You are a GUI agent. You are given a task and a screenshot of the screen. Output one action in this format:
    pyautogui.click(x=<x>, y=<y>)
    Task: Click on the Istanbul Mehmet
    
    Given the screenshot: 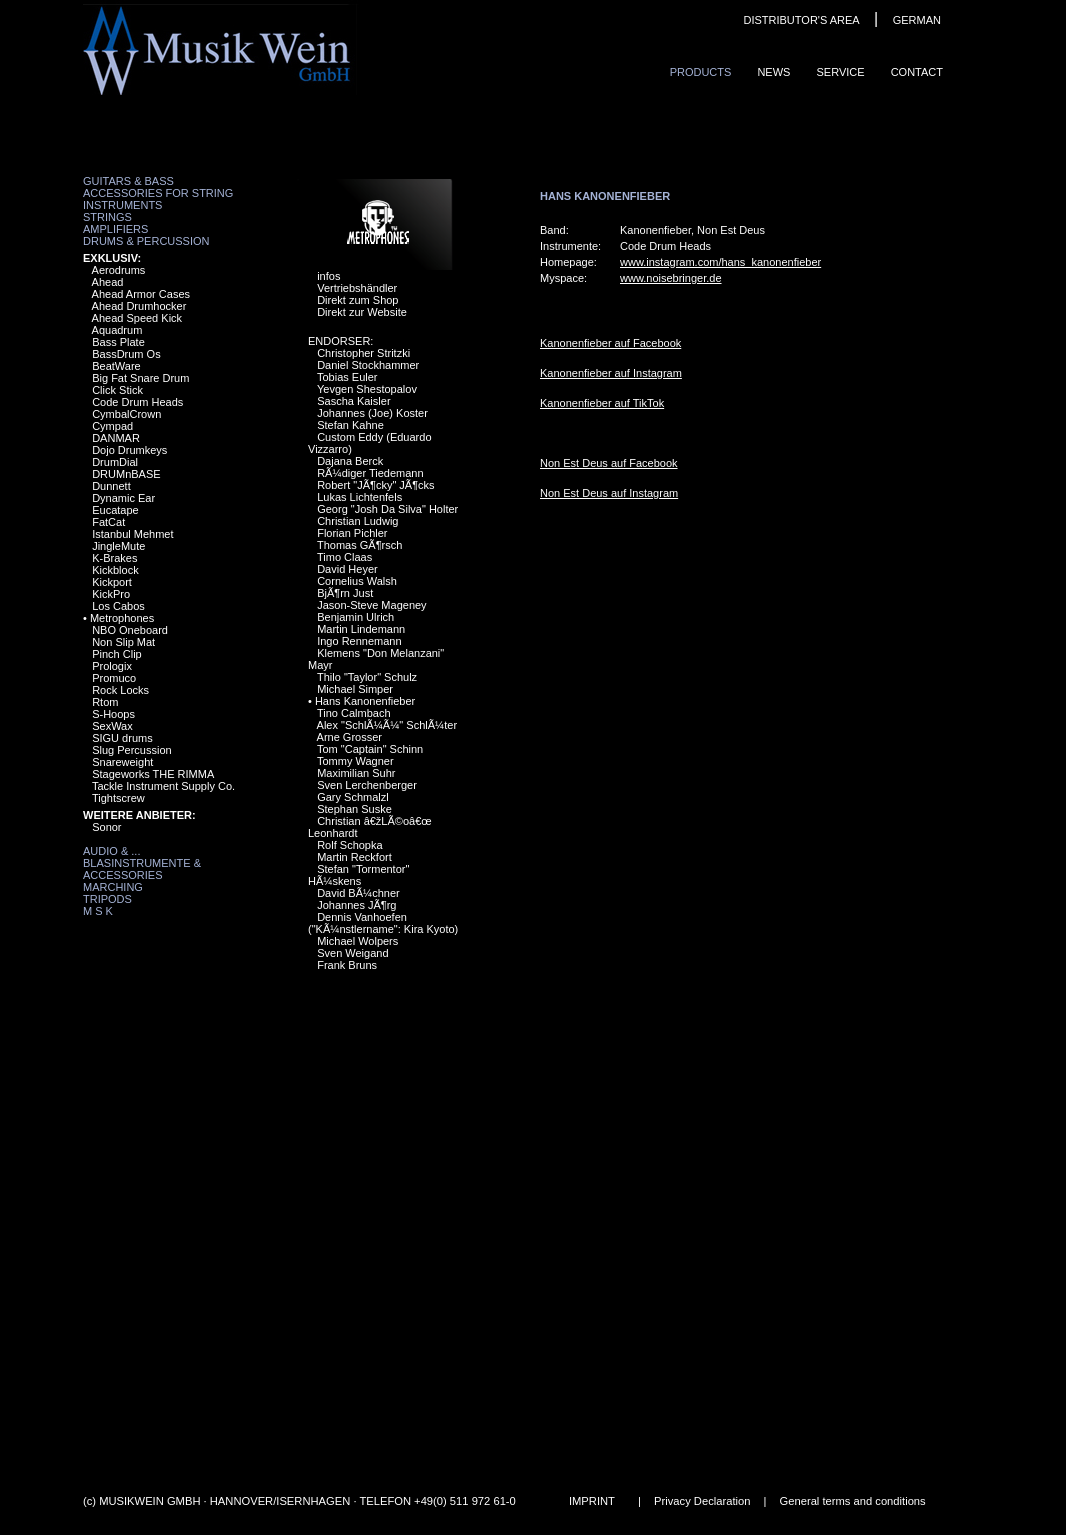 What is the action you would take?
    pyautogui.click(x=132, y=534)
    